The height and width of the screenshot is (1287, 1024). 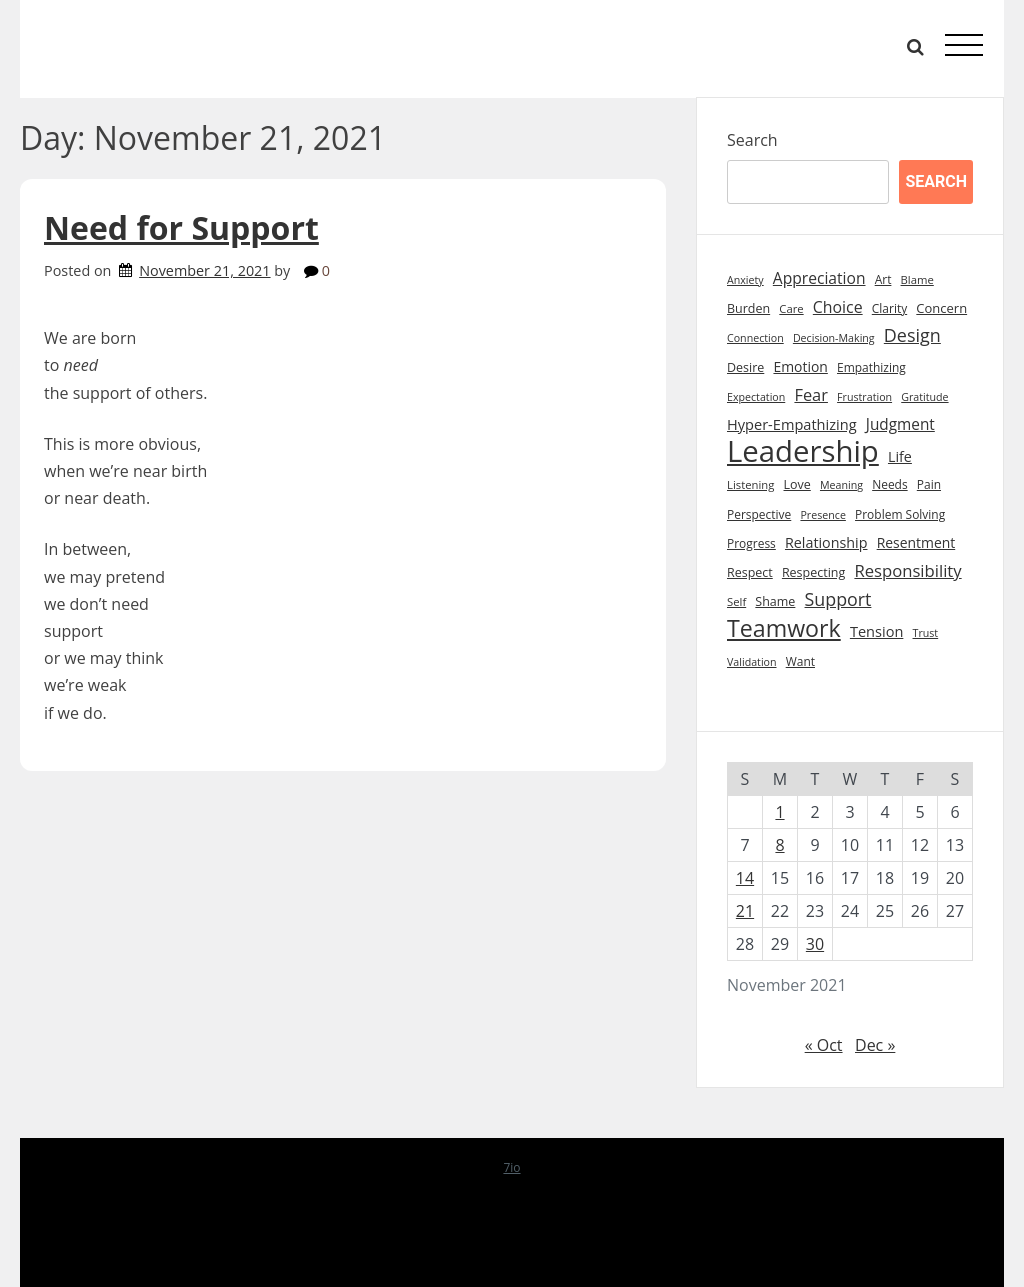 What do you see at coordinates (751, 543) in the screenshot?
I see `Progress [Progress (9 items)]` at bounding box center [751, 543].